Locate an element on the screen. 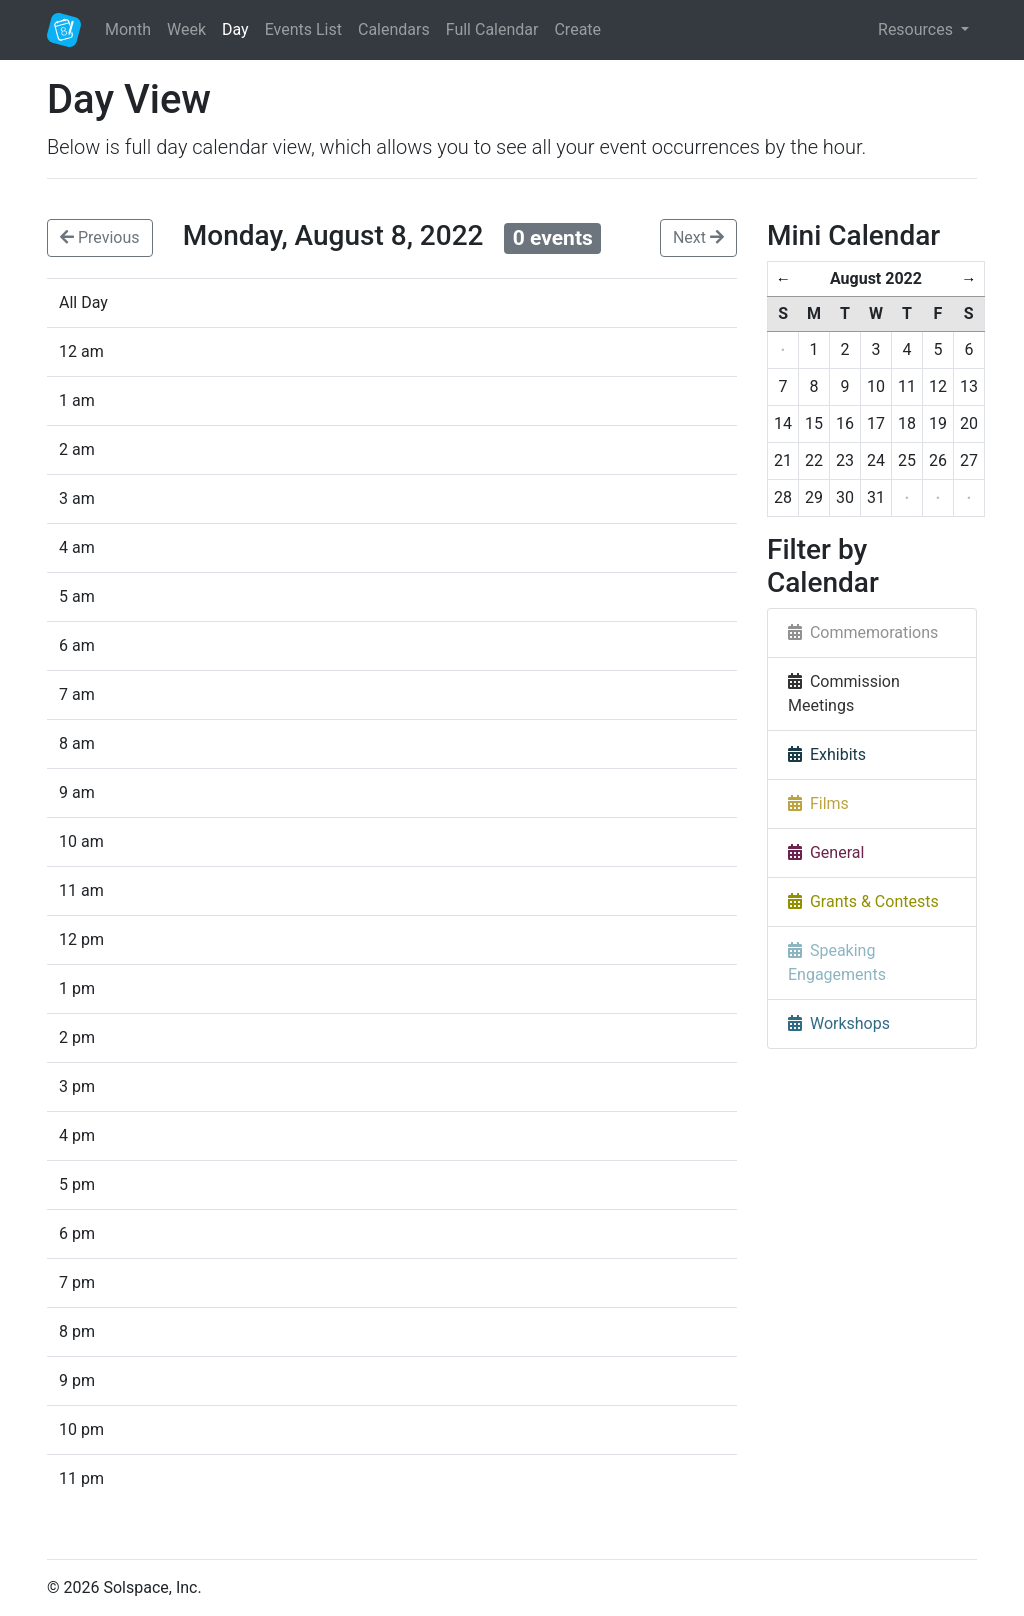 The image size is (1024, 1616). Next is located at coordinates (698, 237).